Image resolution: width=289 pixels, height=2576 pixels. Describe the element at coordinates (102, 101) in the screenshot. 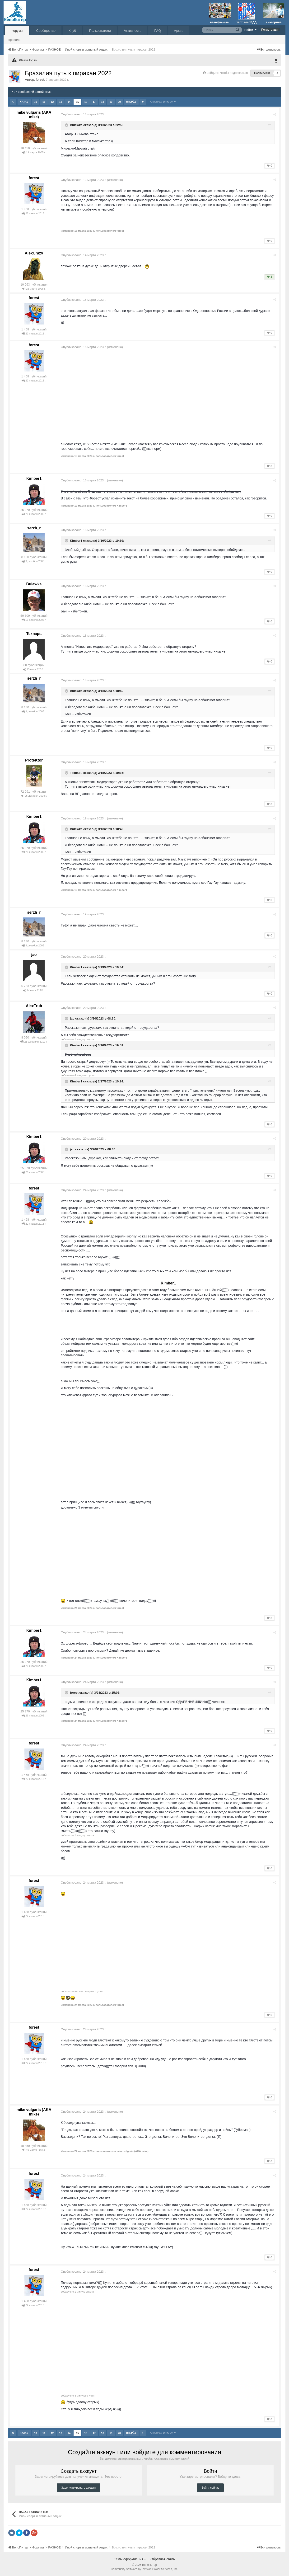

I see `18` at that location.